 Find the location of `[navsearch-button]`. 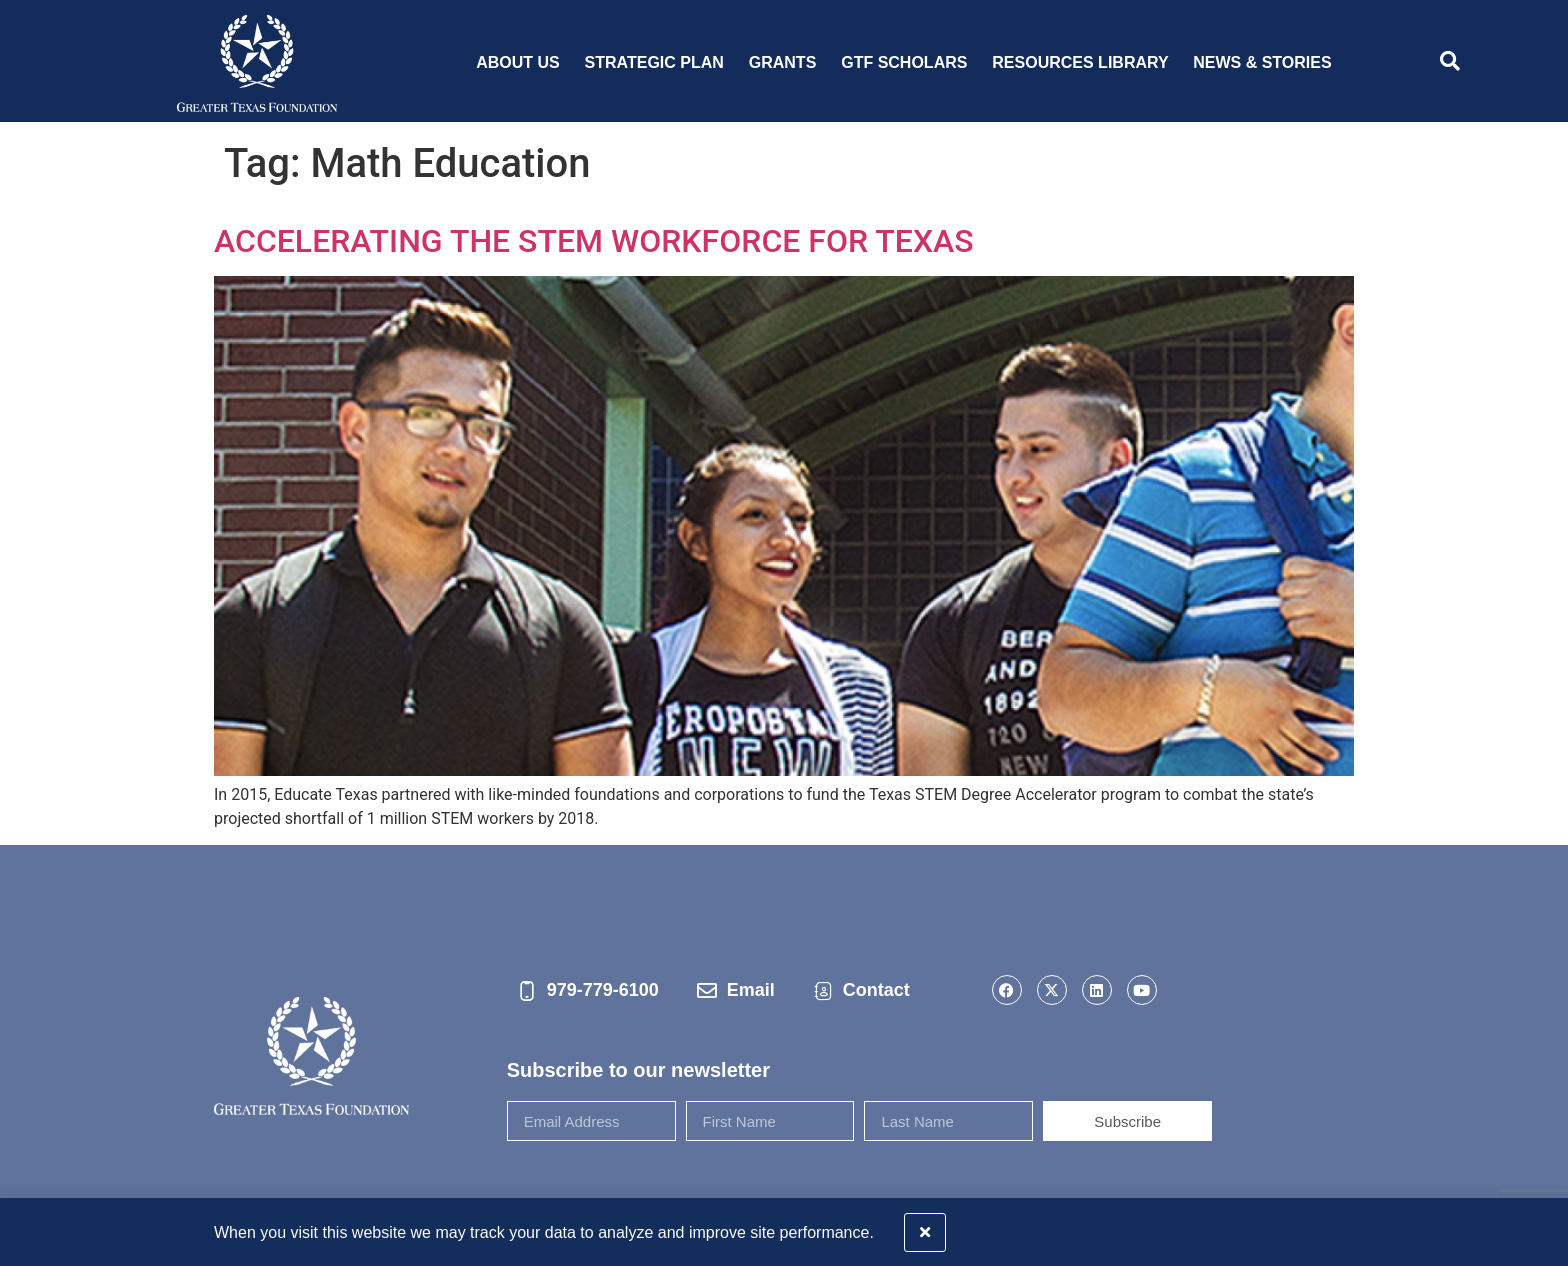

[navsearch-button] is located at coordinates (1450, 63).